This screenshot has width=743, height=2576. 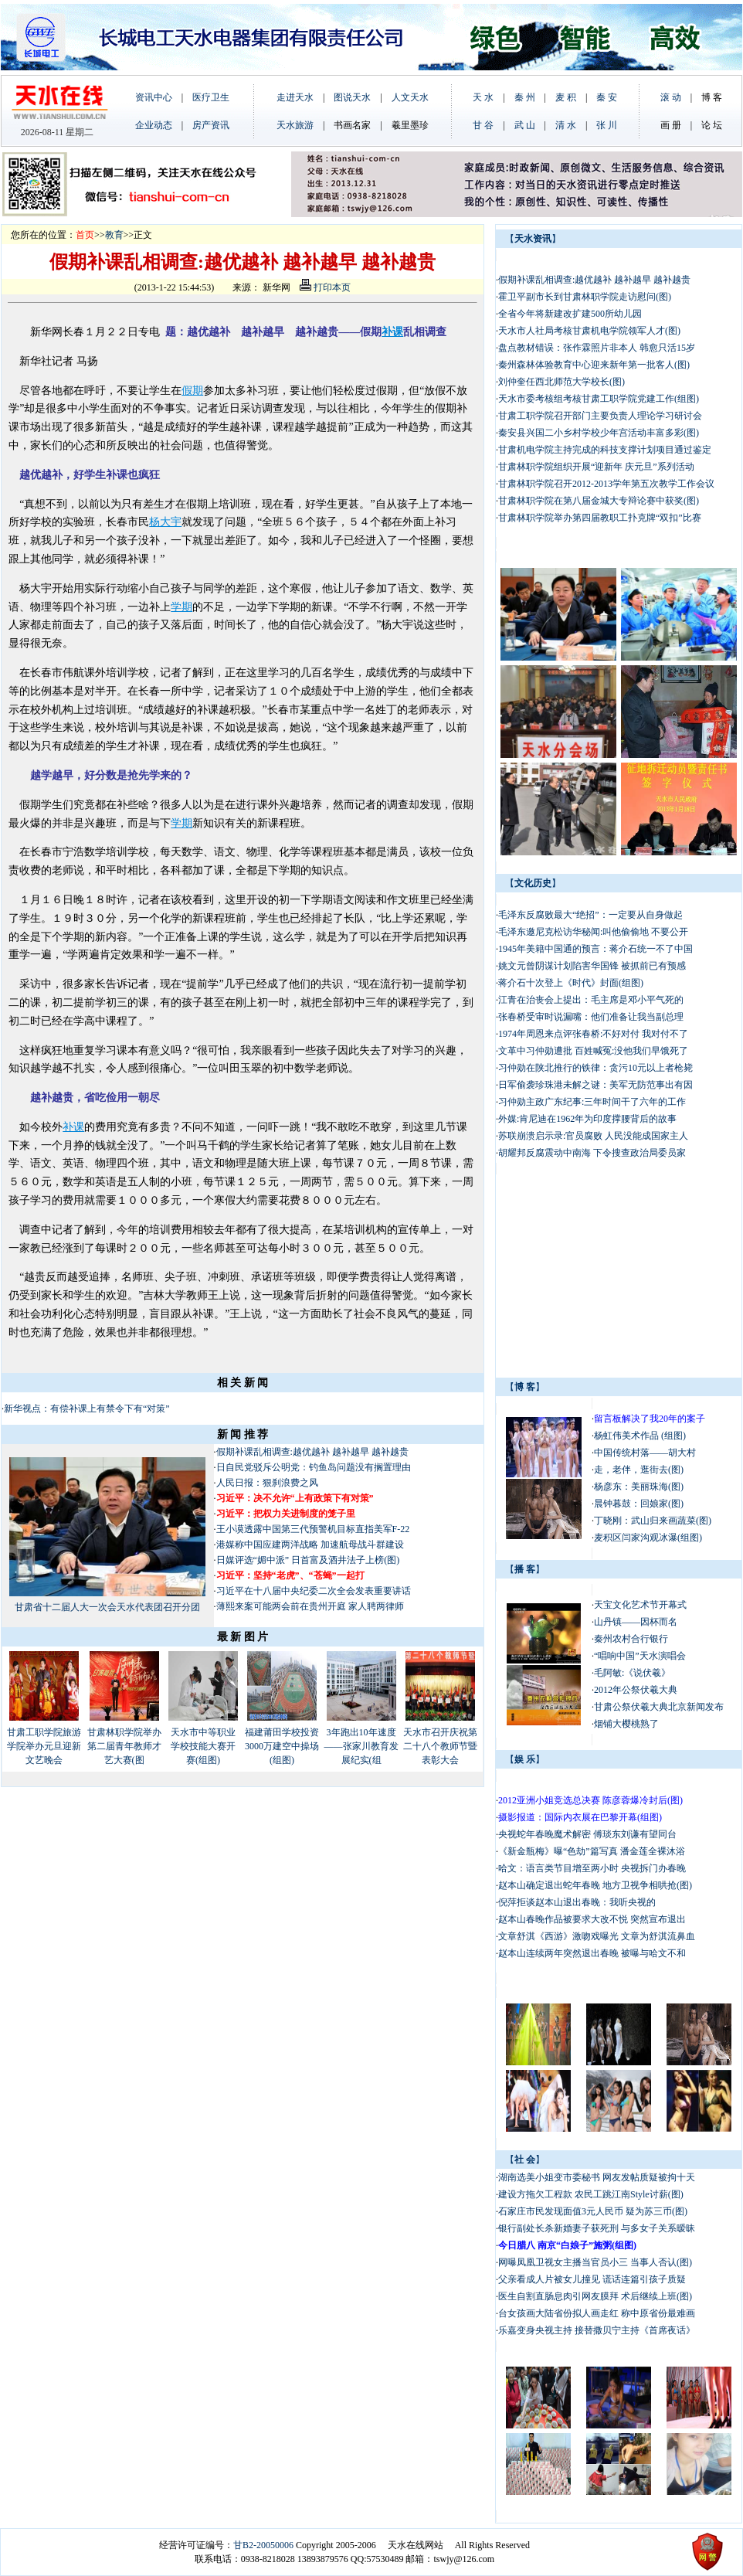 I want to click on 人民日报：狠刹浪费之风, so click(x=267, y=1482).